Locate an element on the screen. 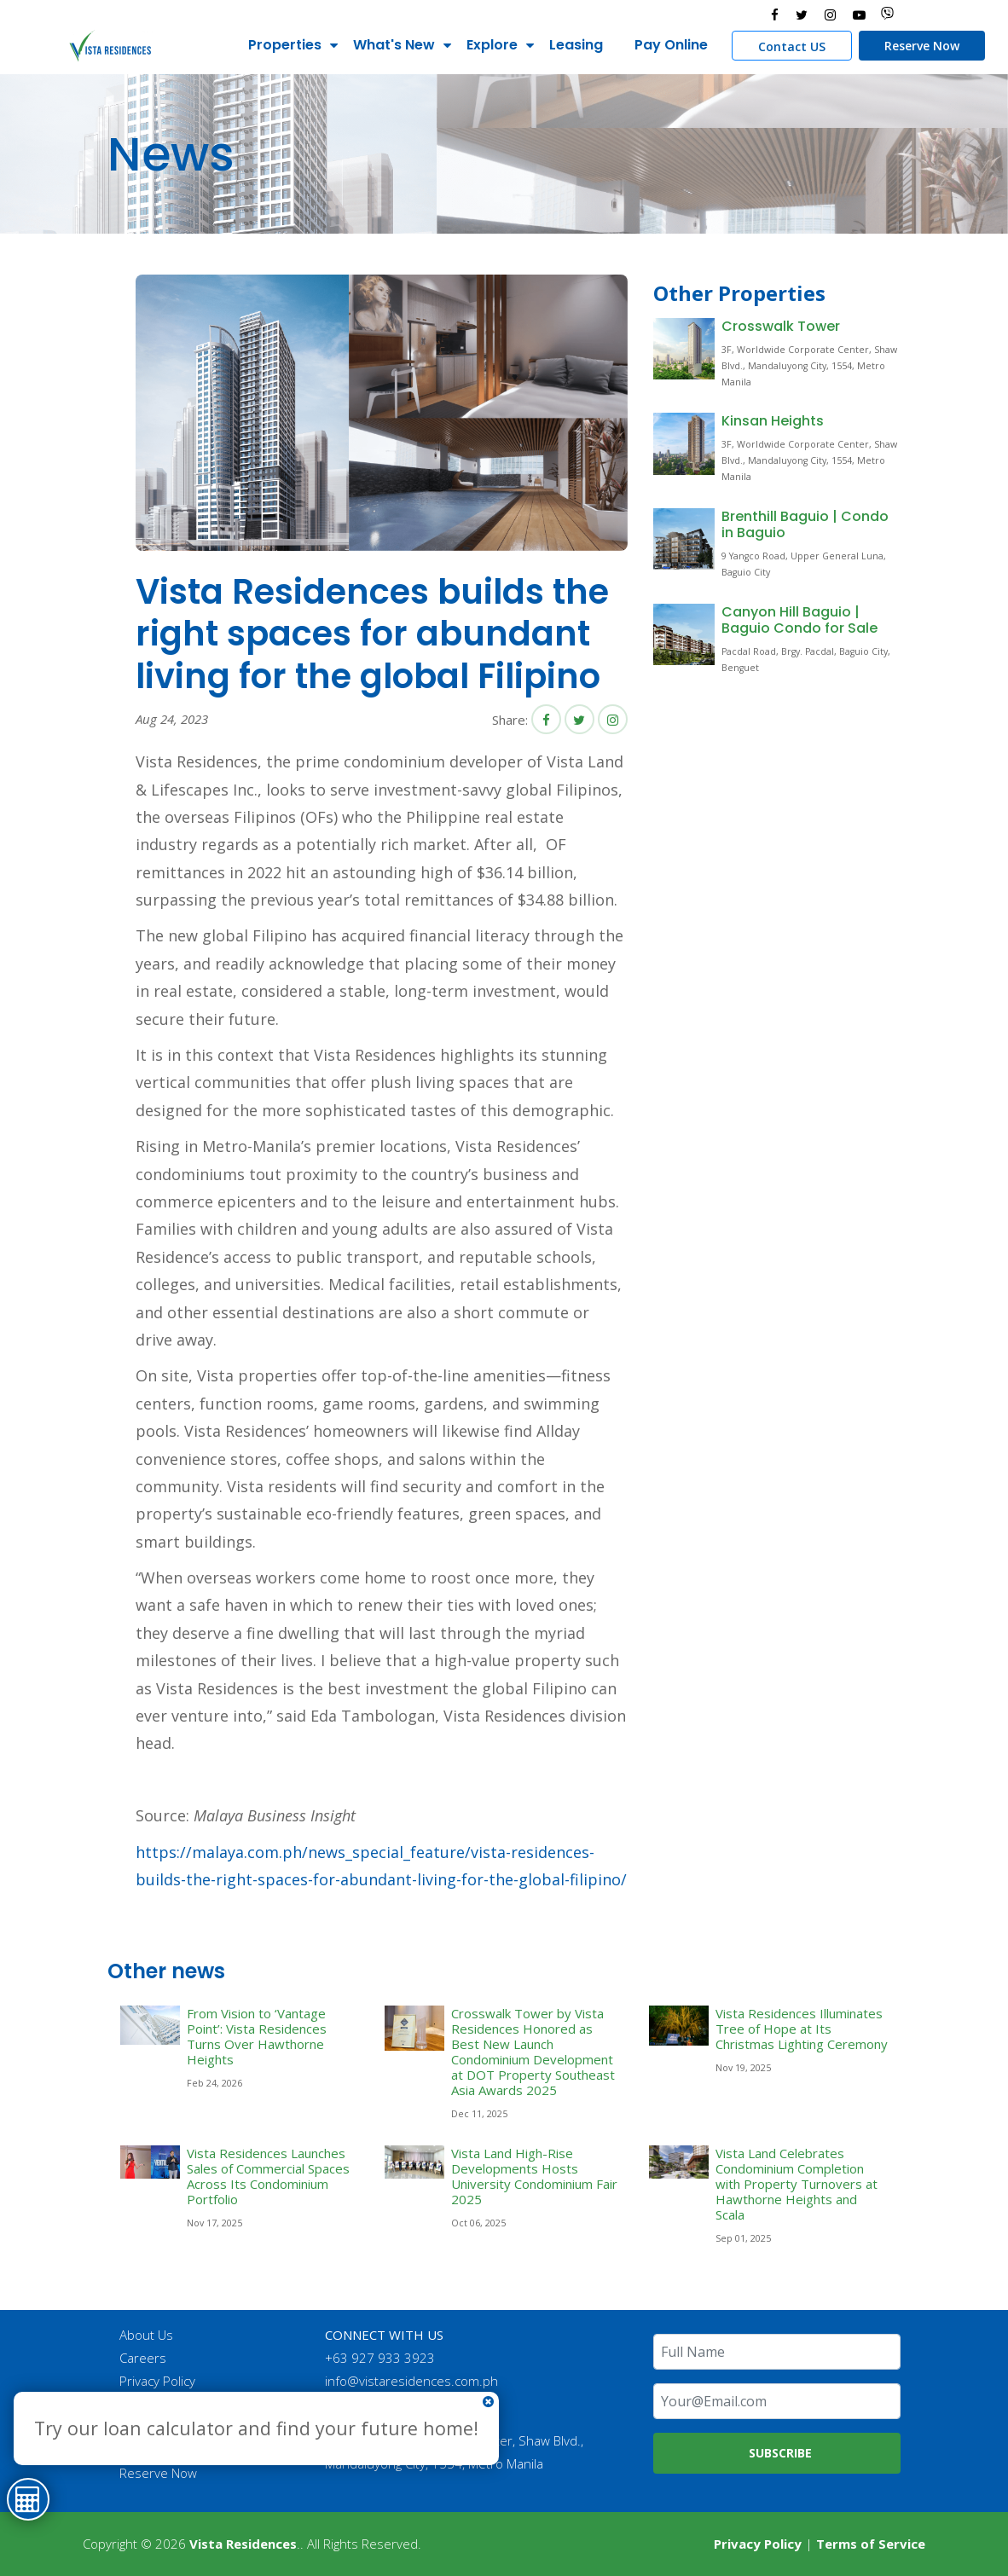  Vista Residences is located at coordinates (243, 2543).